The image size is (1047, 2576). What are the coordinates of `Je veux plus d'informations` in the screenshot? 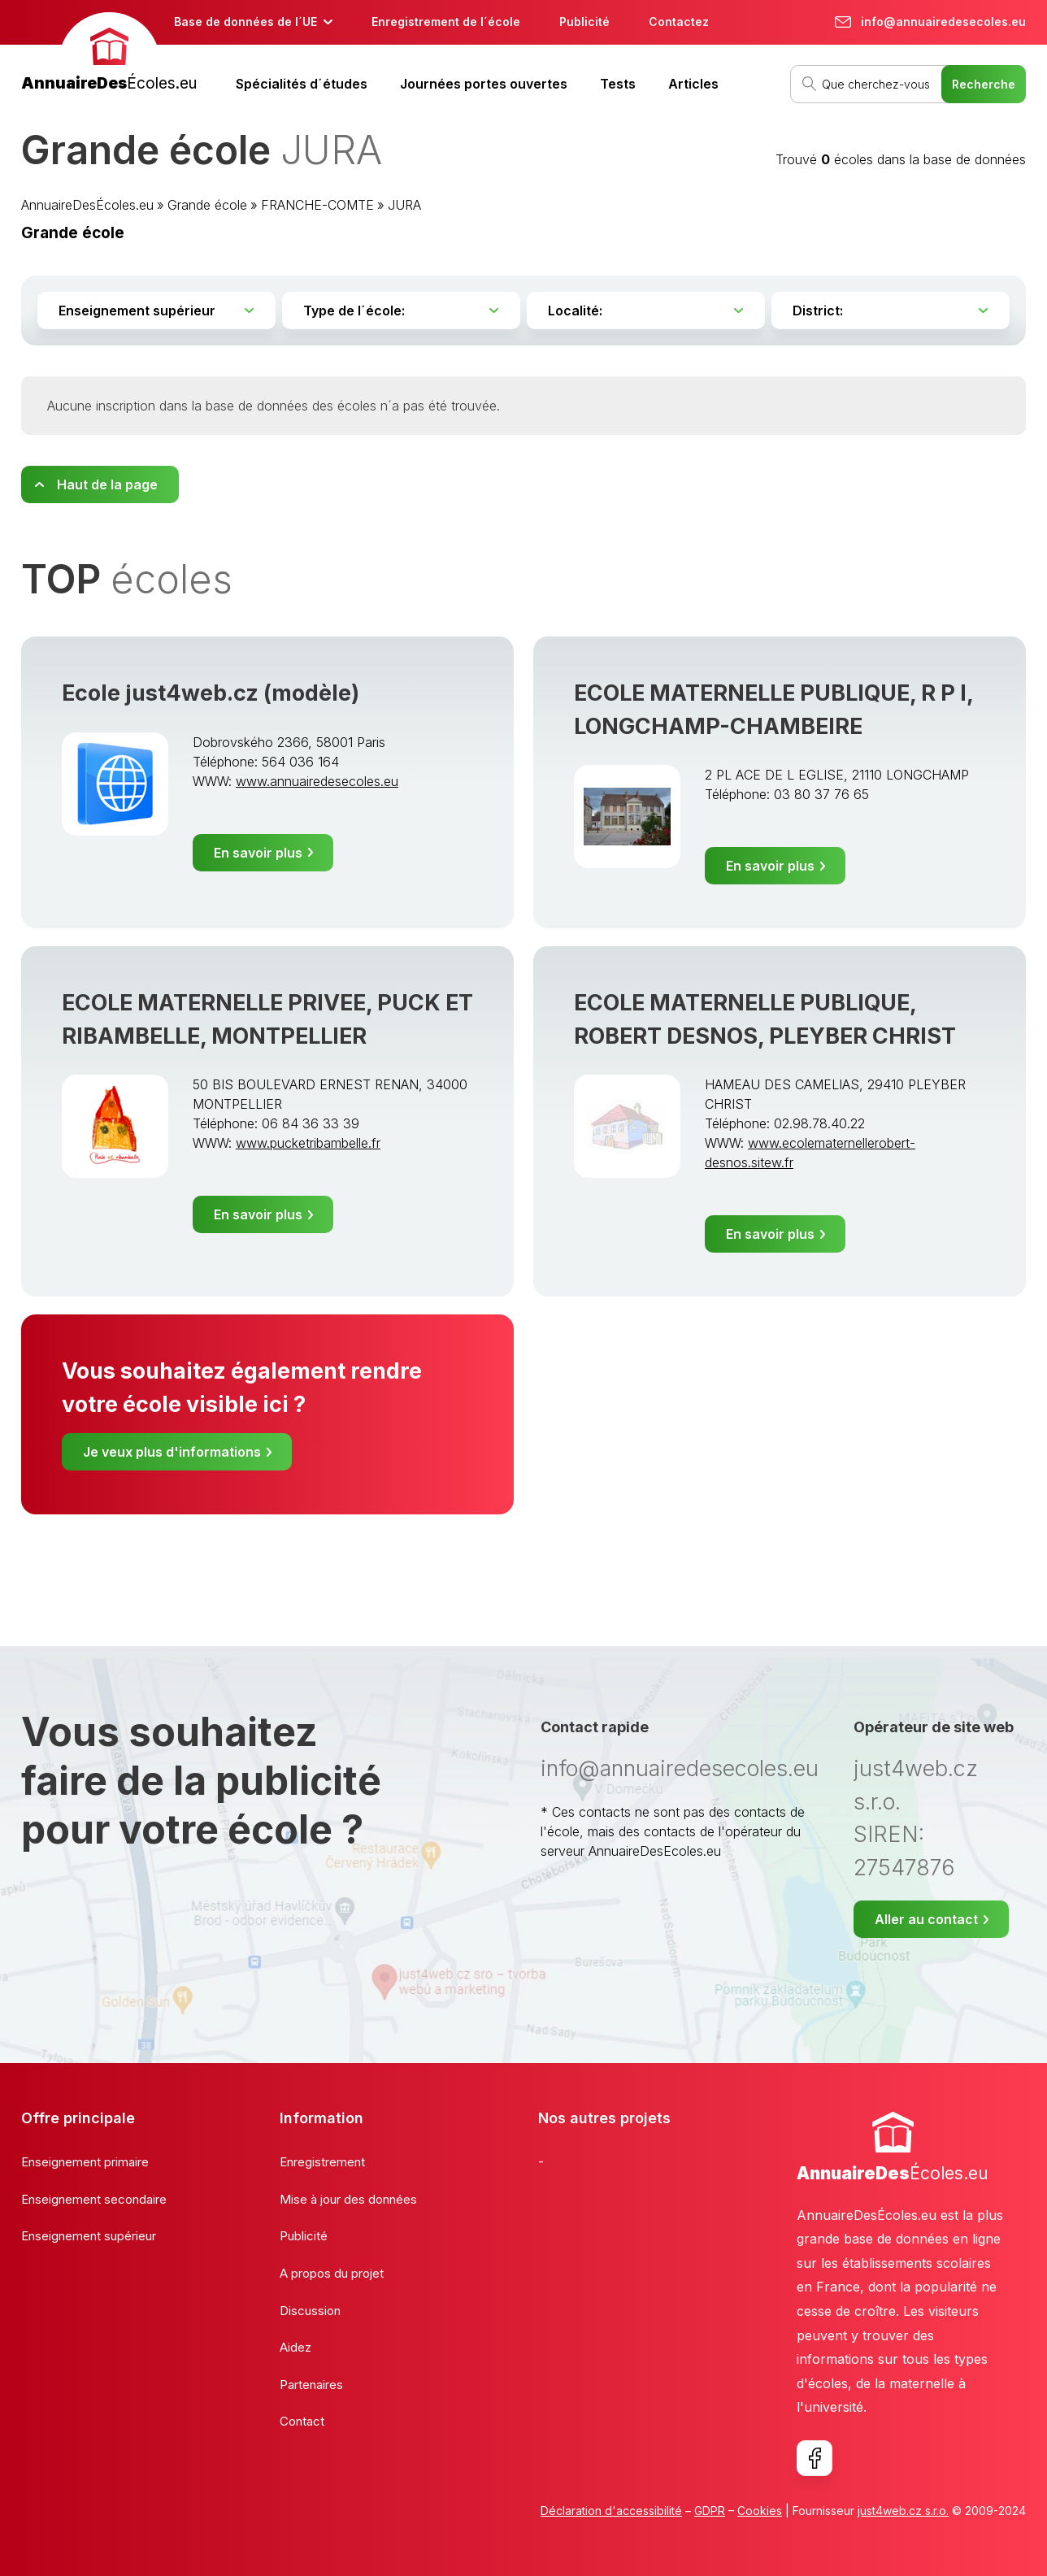 It's located at (172, 1452).